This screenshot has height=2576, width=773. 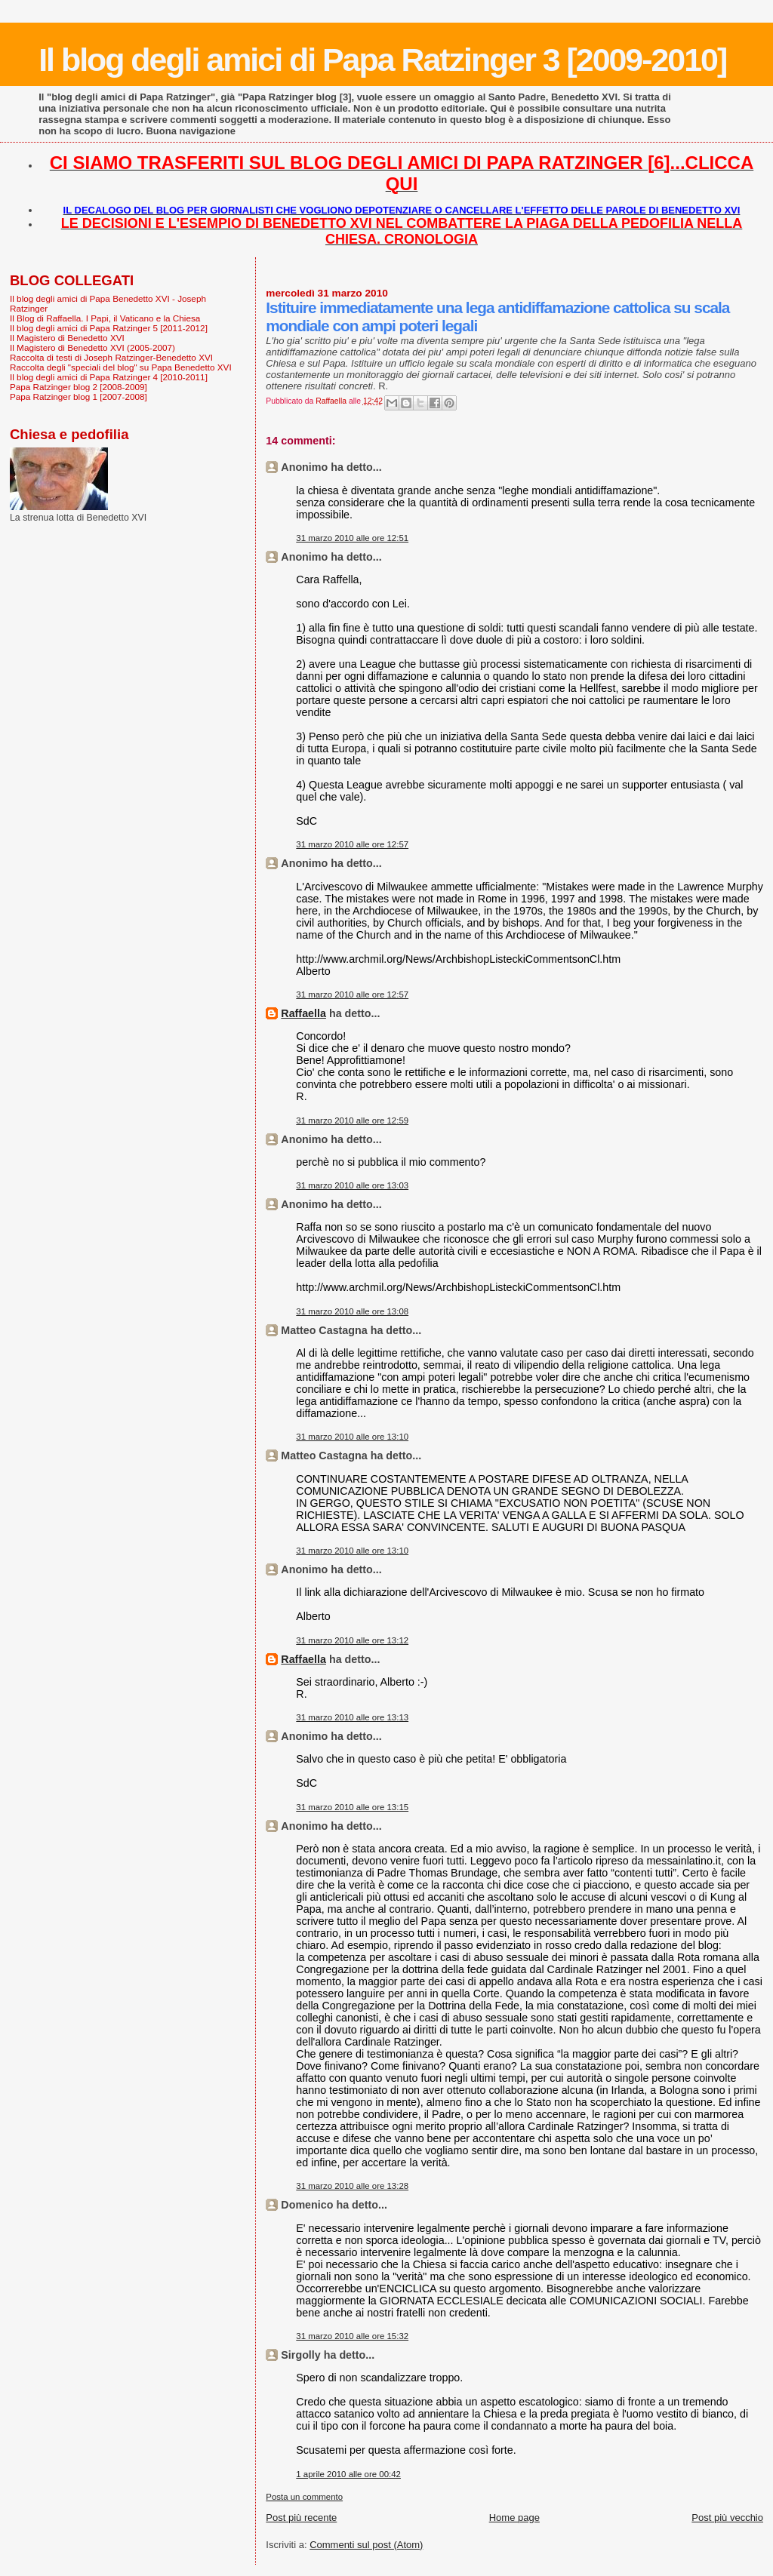 What do you see at coordinates (78, 396) in the screenshot?
I see `Papa Ratzinger blog 1 [2007-2008]` at bounding box center [78, 396].